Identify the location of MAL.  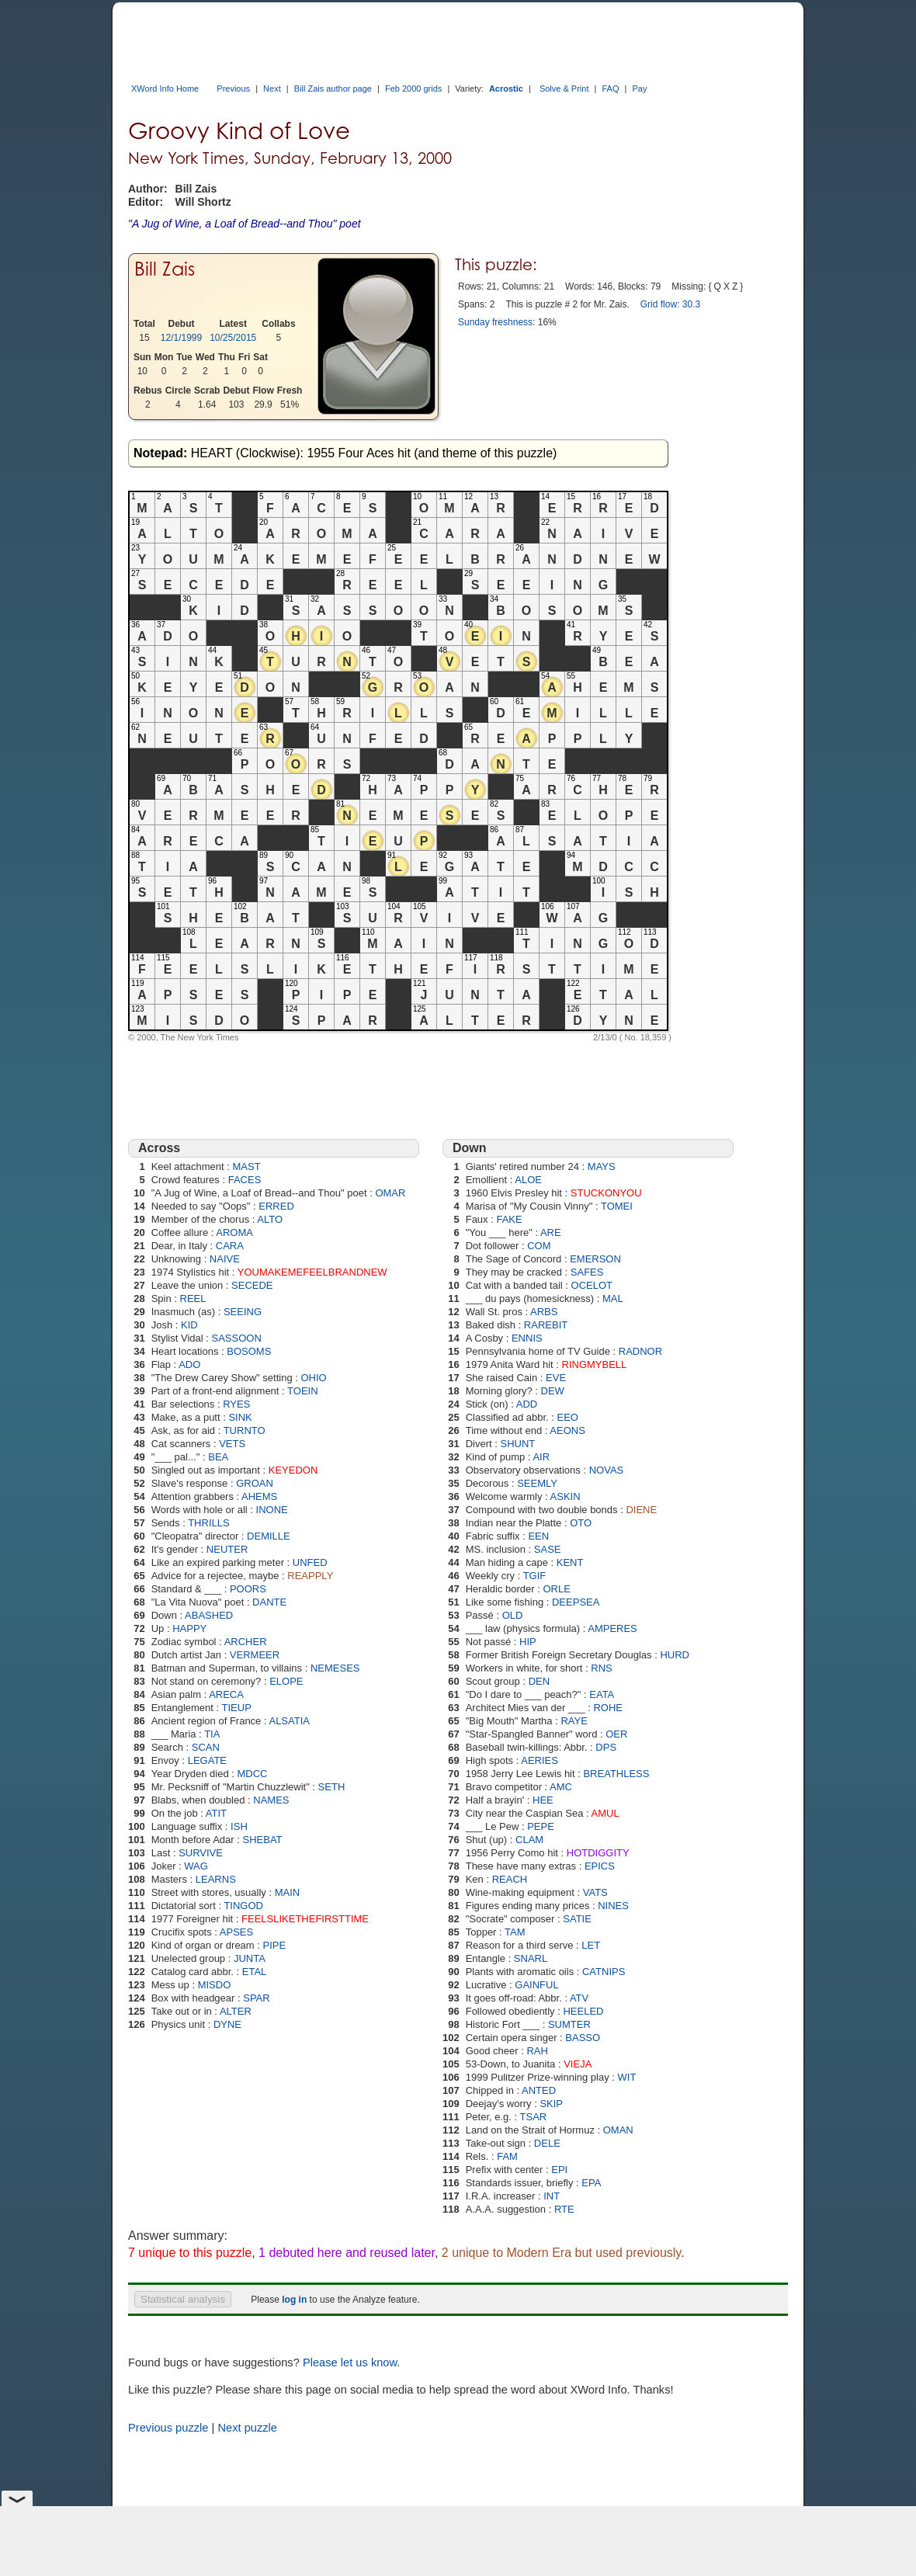
(612, 1298).